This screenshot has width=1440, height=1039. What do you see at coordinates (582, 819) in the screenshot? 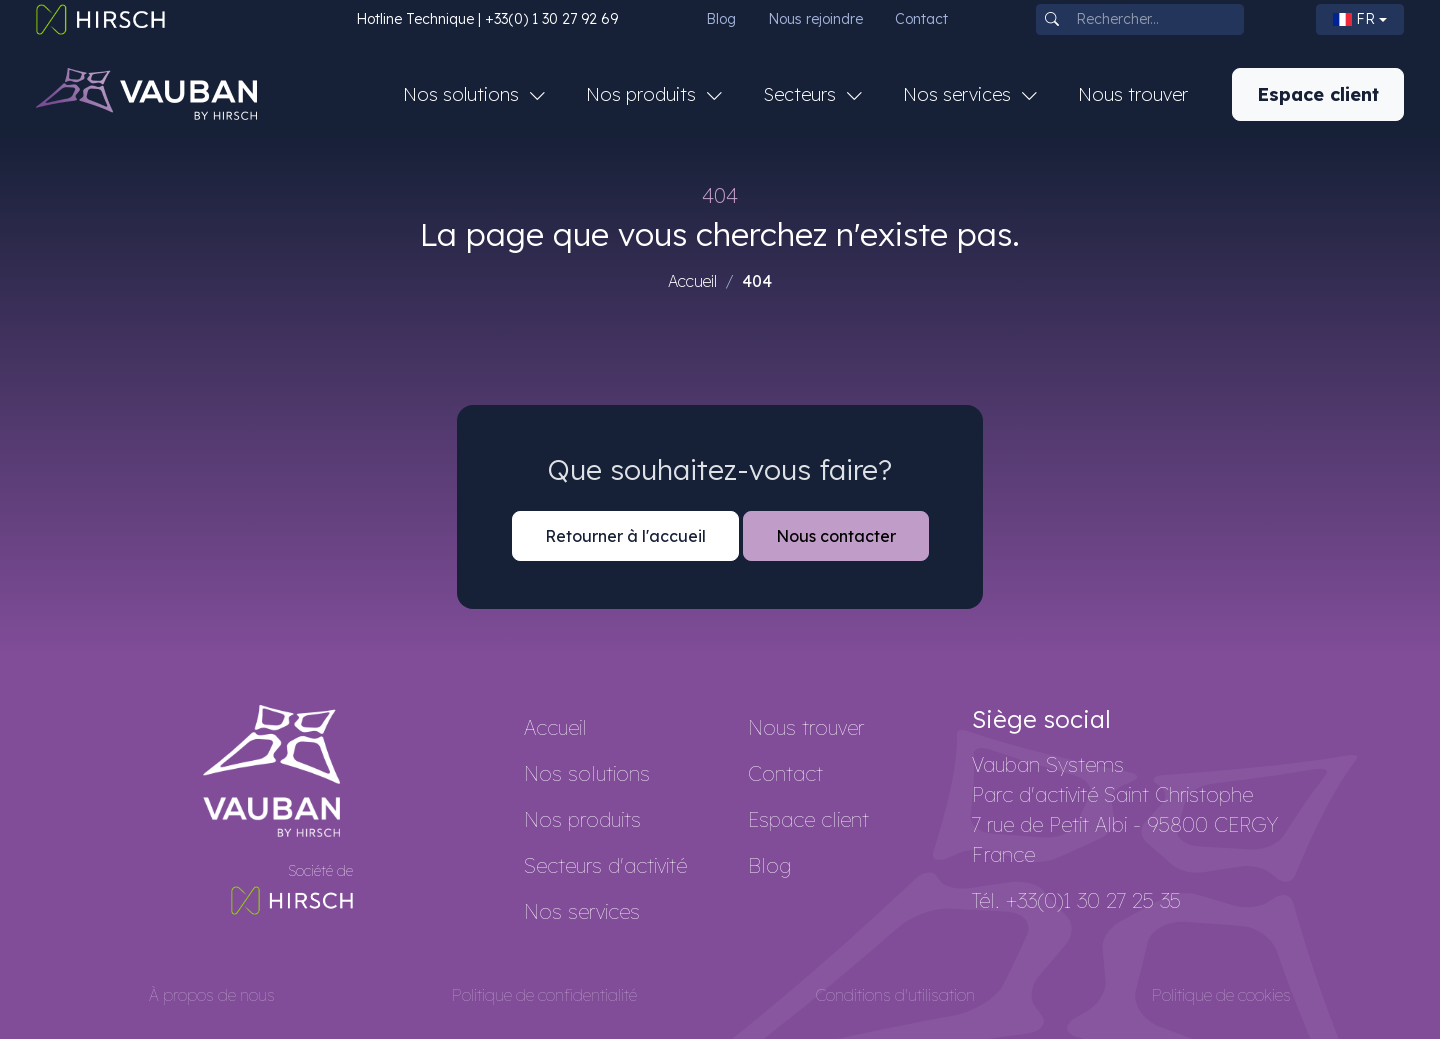
I see `Nos produits` at bounding box center [582, 819].